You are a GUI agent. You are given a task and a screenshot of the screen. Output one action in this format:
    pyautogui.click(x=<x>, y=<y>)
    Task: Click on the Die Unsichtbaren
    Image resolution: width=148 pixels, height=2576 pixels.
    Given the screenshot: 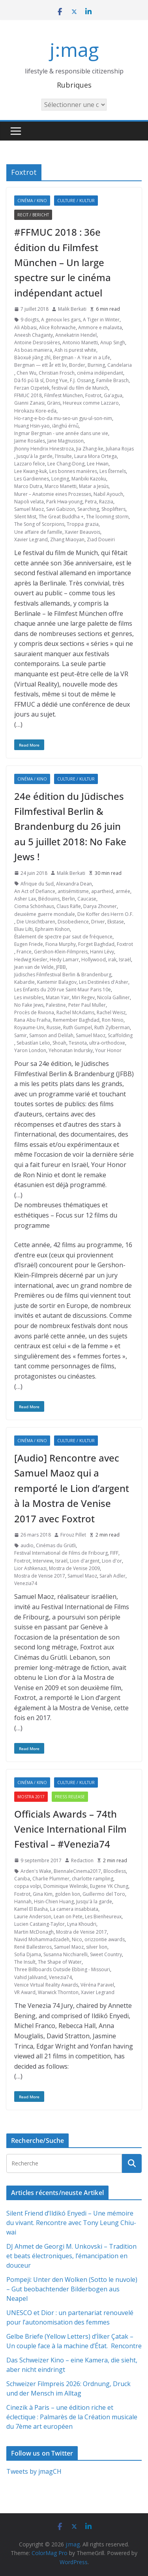 What is the action you would take?
    pyautogui.click(x=36, y=921)
    